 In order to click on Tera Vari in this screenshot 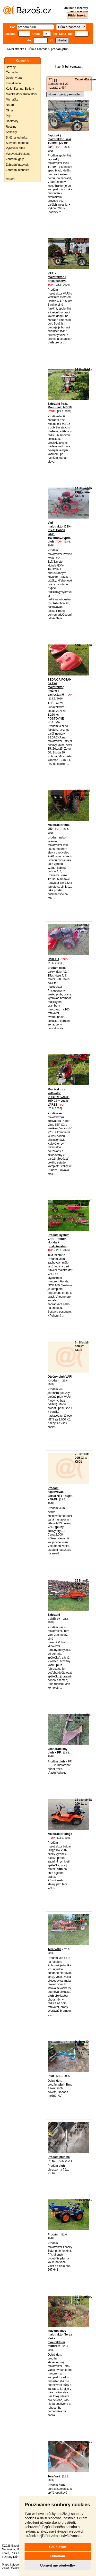, I will do `click(54, 2476)`.